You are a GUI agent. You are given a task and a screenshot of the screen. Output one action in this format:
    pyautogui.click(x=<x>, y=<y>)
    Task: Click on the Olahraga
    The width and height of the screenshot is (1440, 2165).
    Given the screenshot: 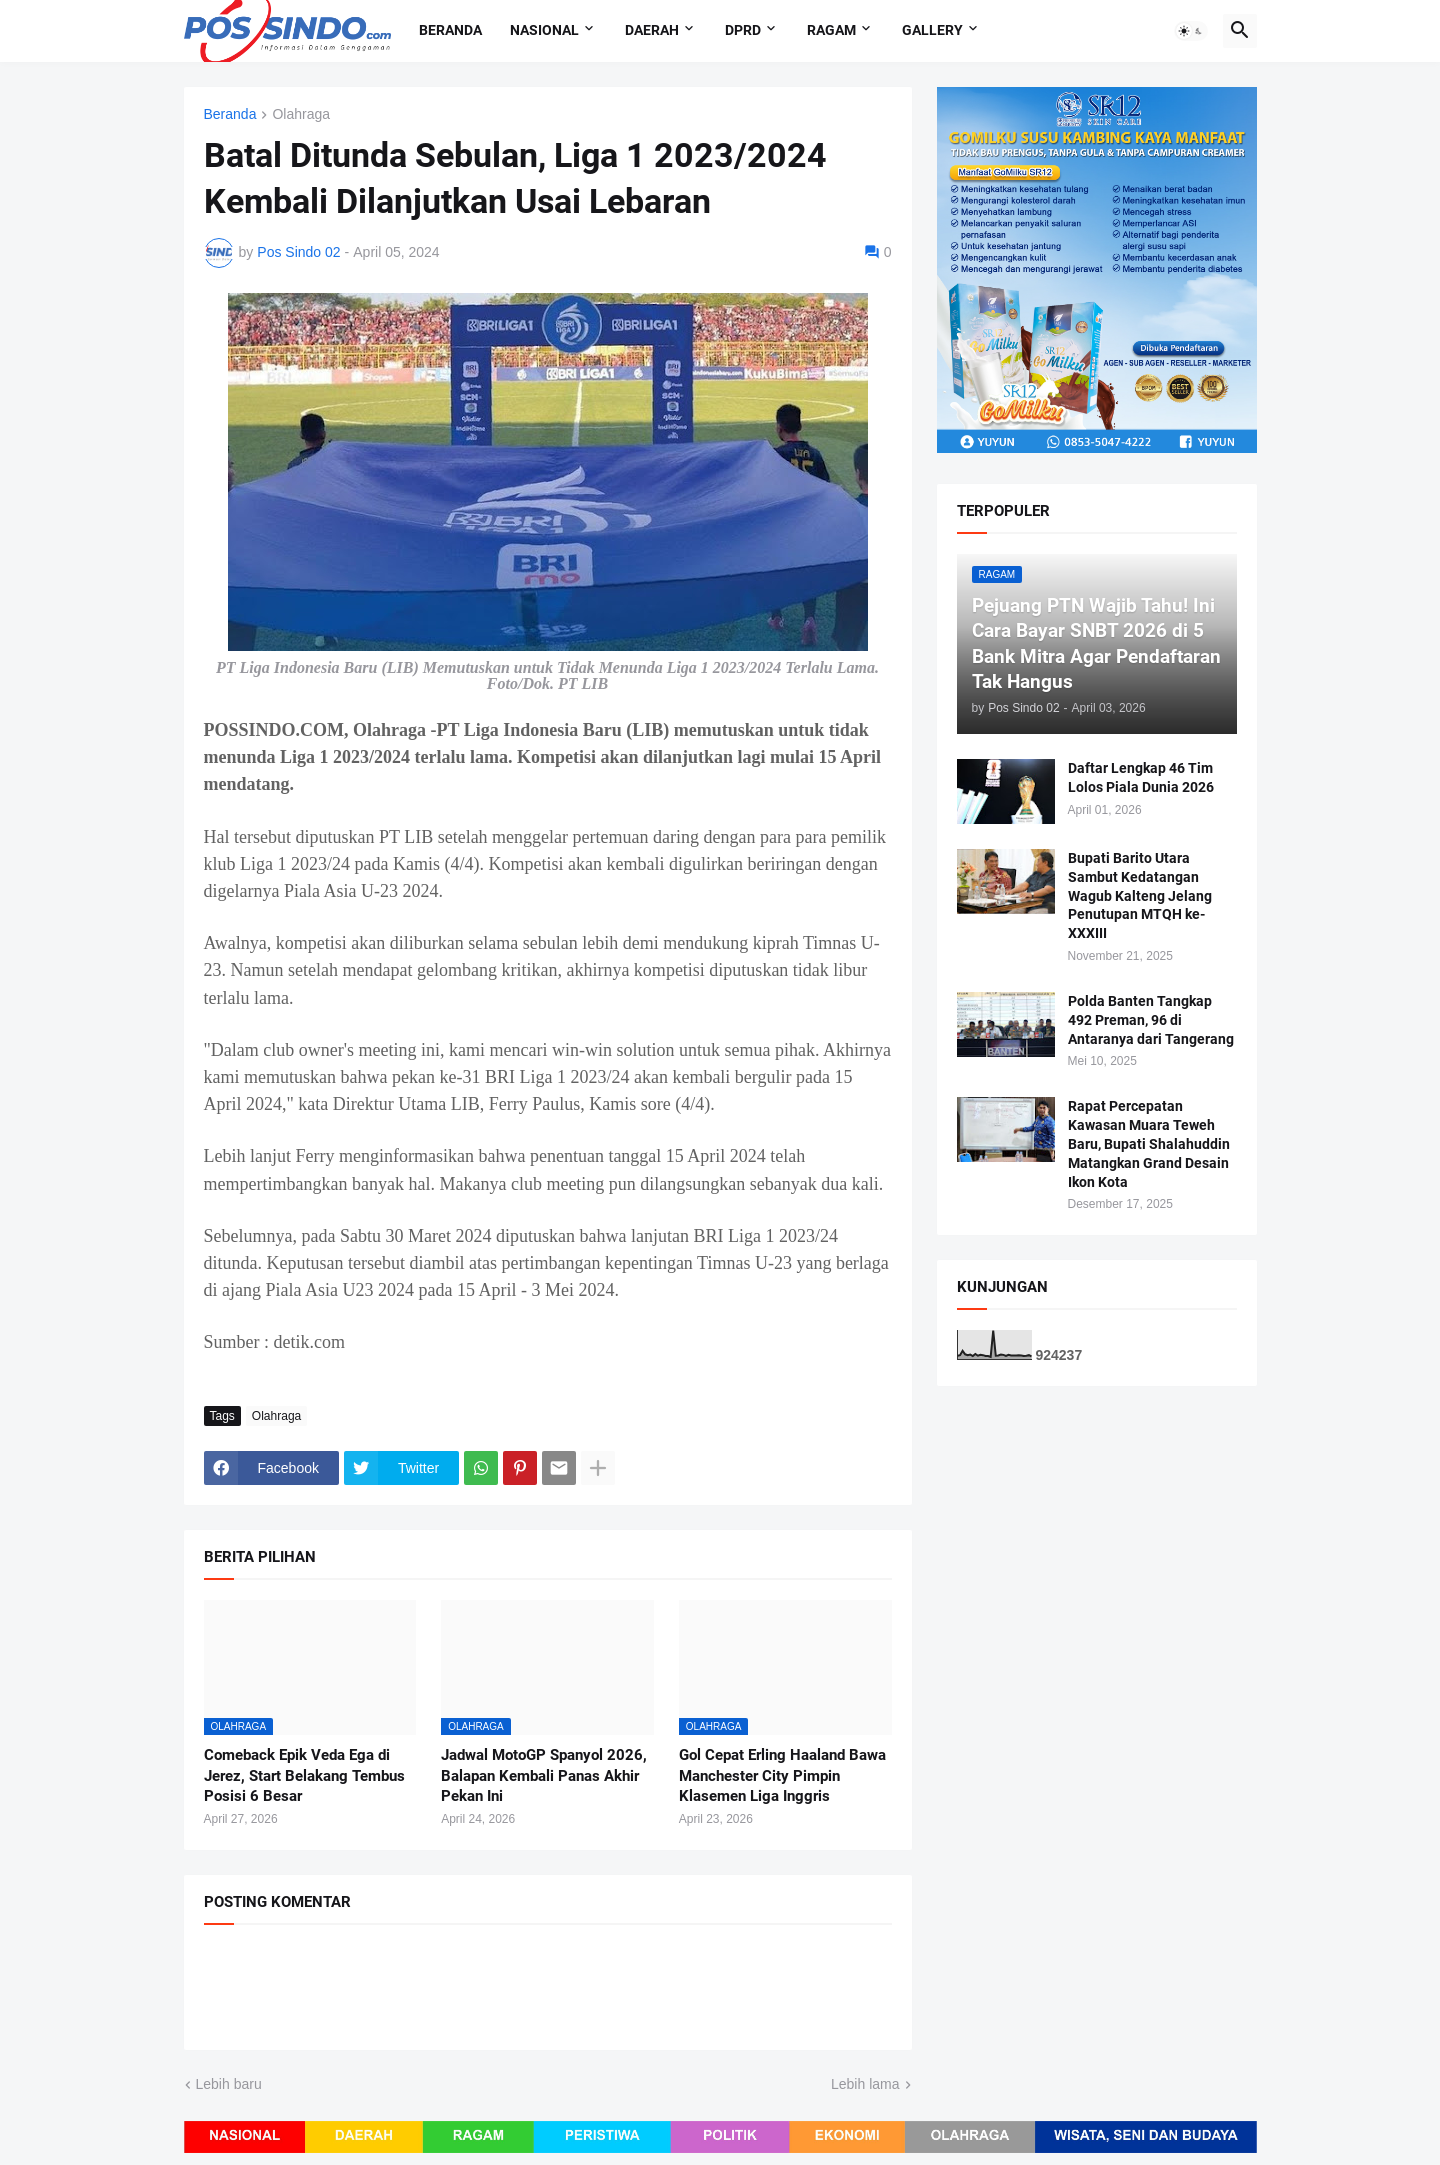 What is the action you would take?
    pyautogui.click(x=301, y=114)
    